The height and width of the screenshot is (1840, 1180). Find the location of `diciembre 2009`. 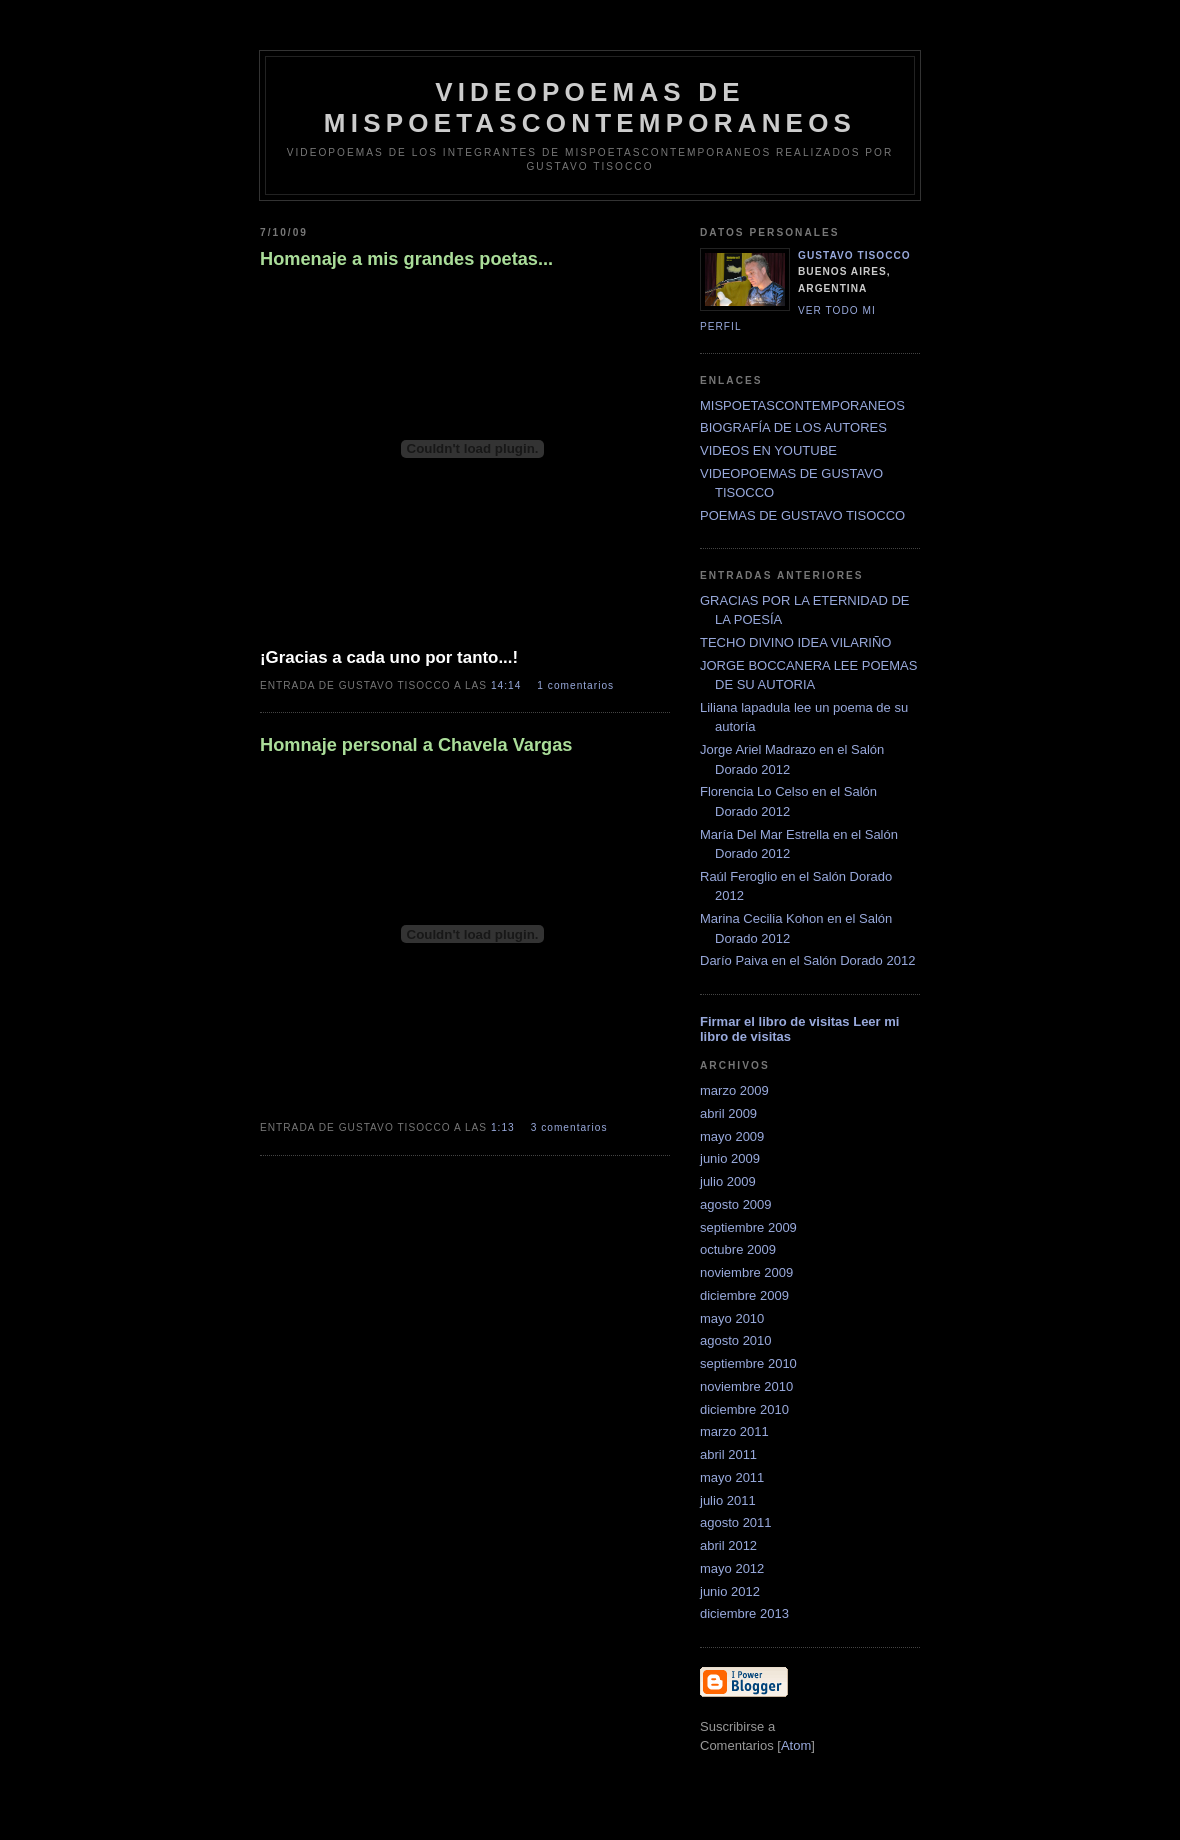

diciembre 2009 is located at coordinates (744, 1295).